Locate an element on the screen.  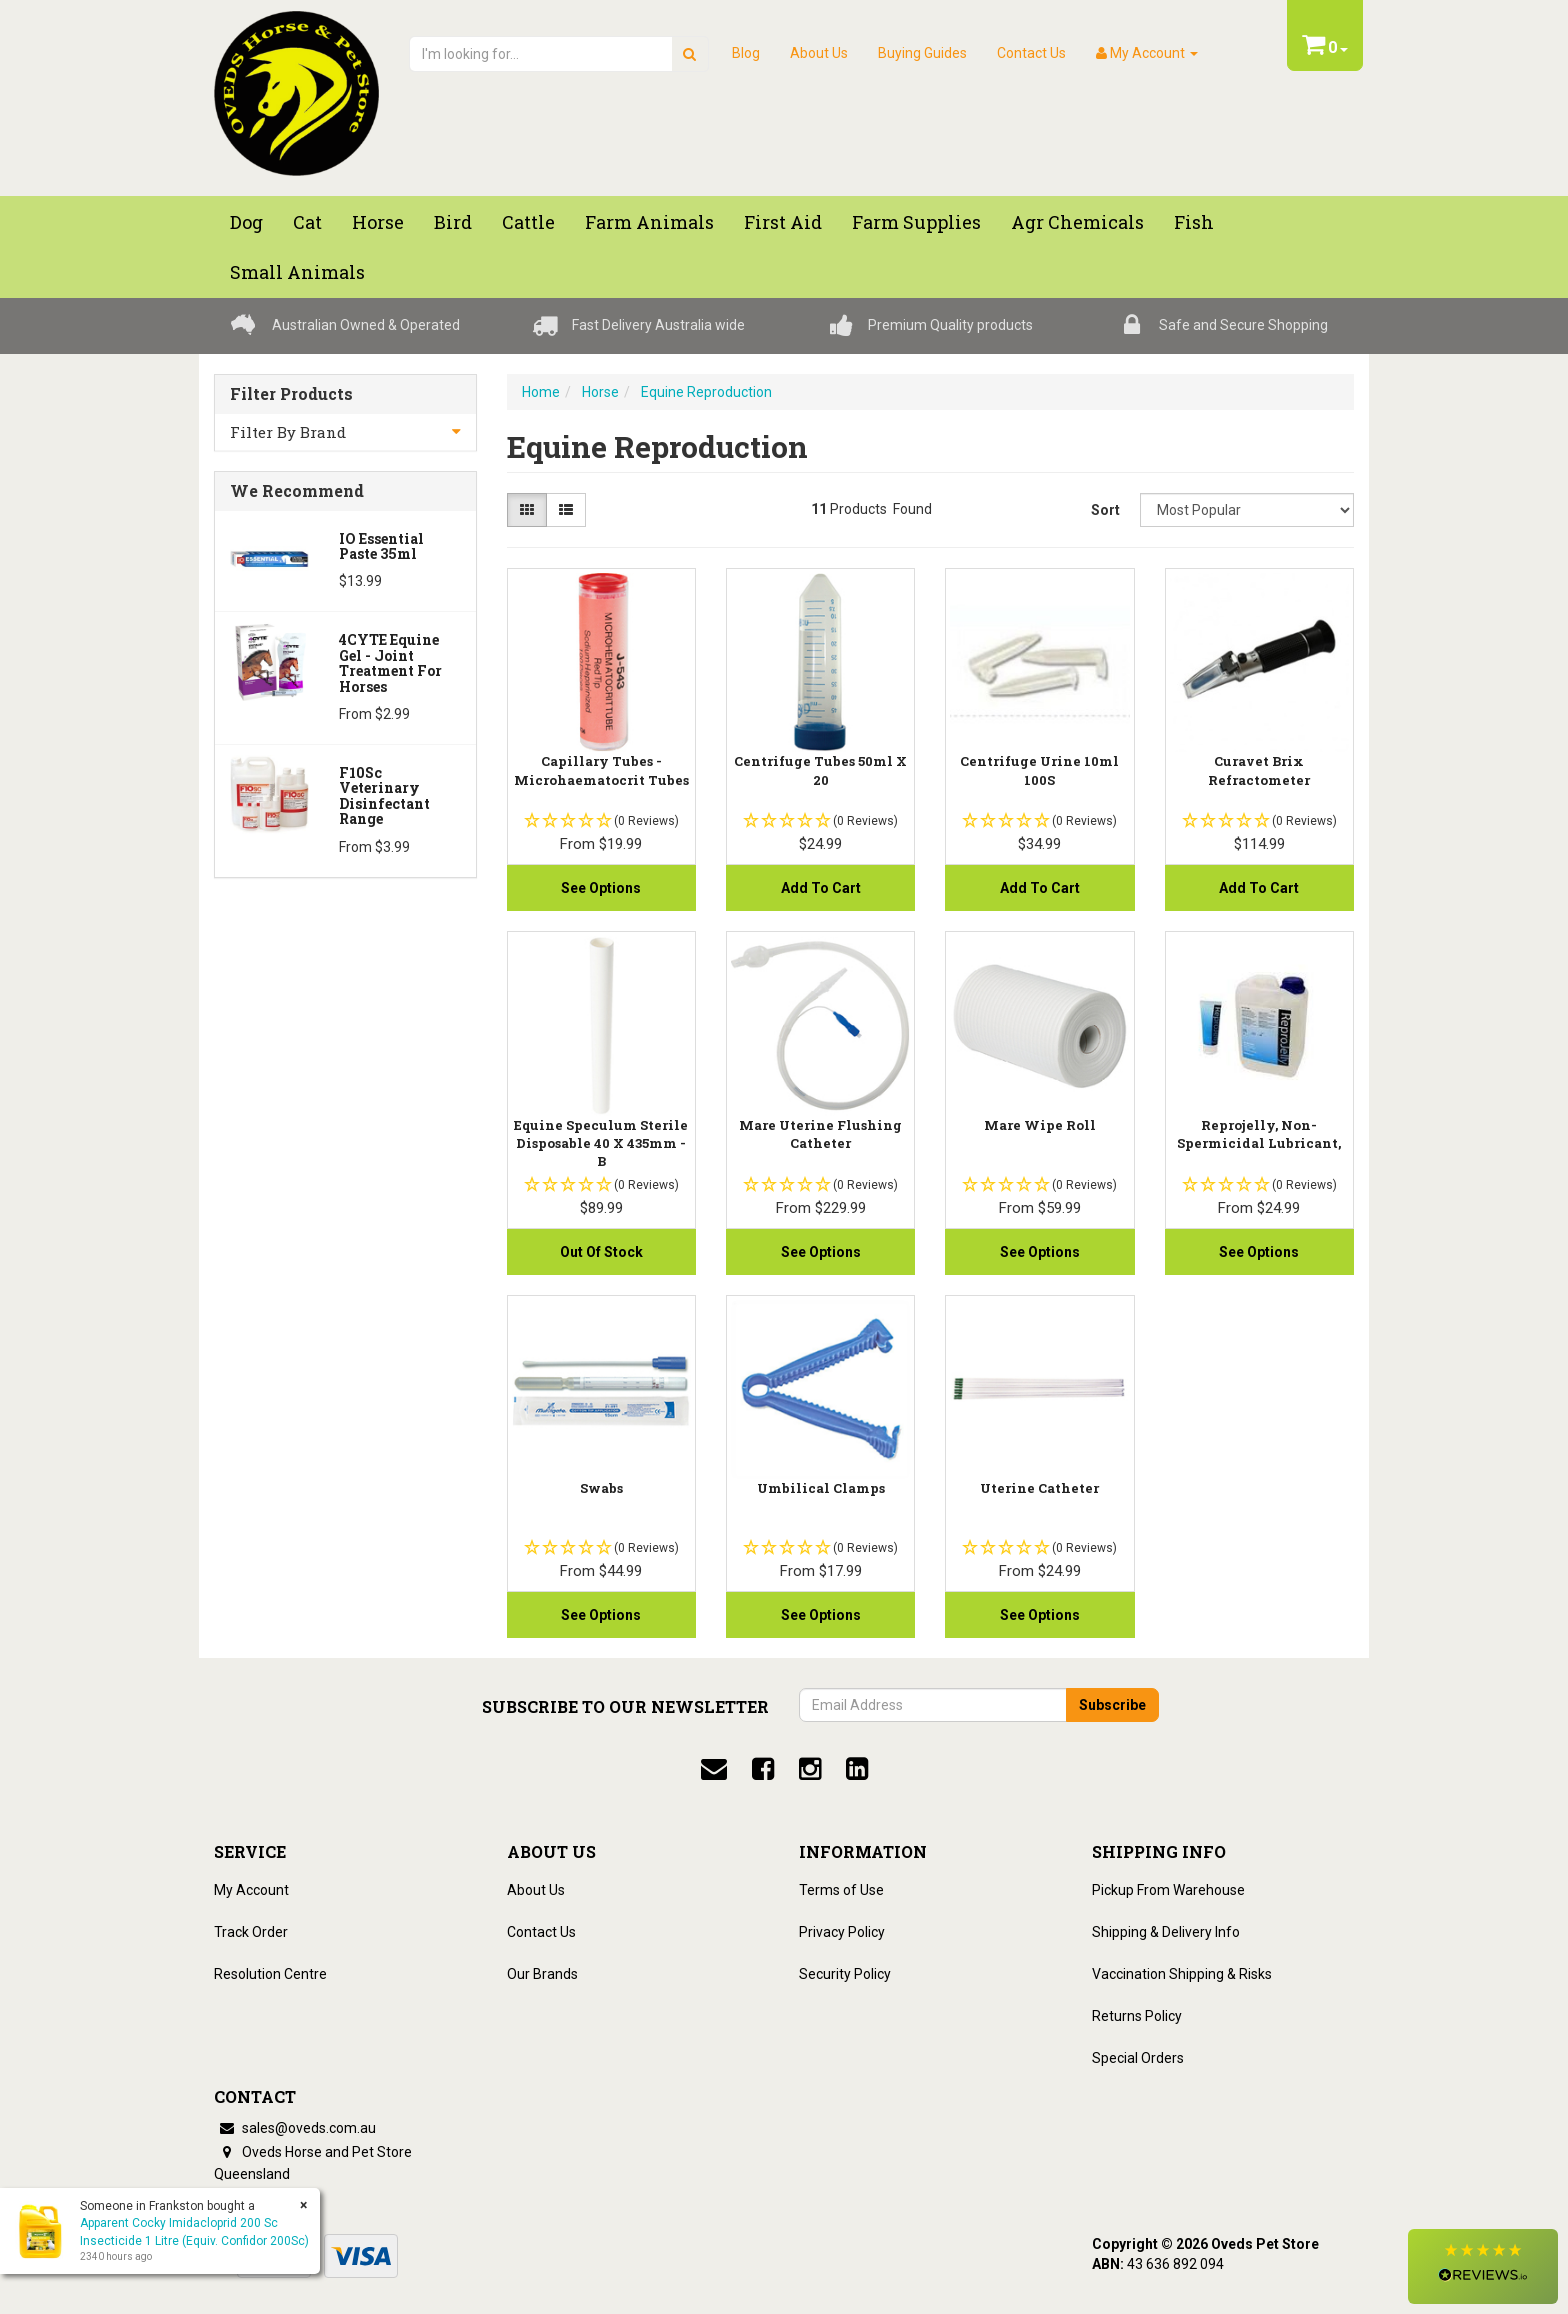
Contact Us is located at coordinates (1031, 53).